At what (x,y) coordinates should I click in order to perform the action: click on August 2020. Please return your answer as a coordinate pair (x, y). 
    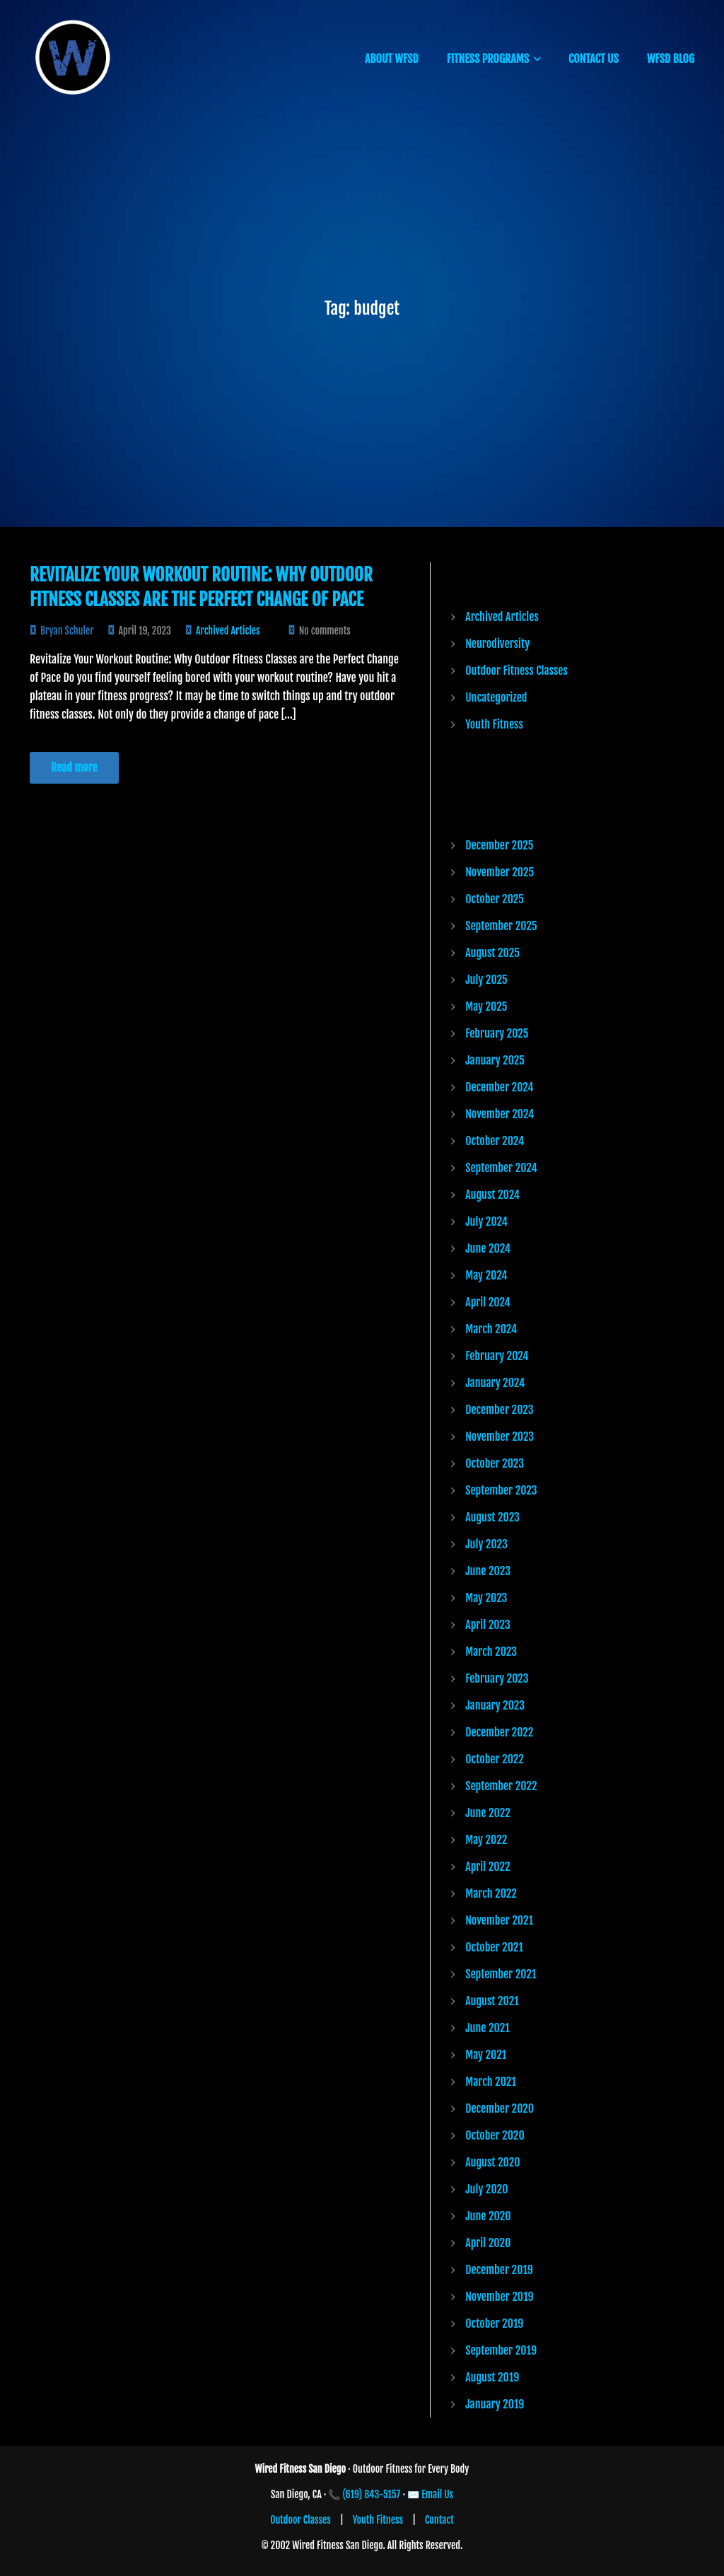
    Looking at the image, I should click on (492, 2162).